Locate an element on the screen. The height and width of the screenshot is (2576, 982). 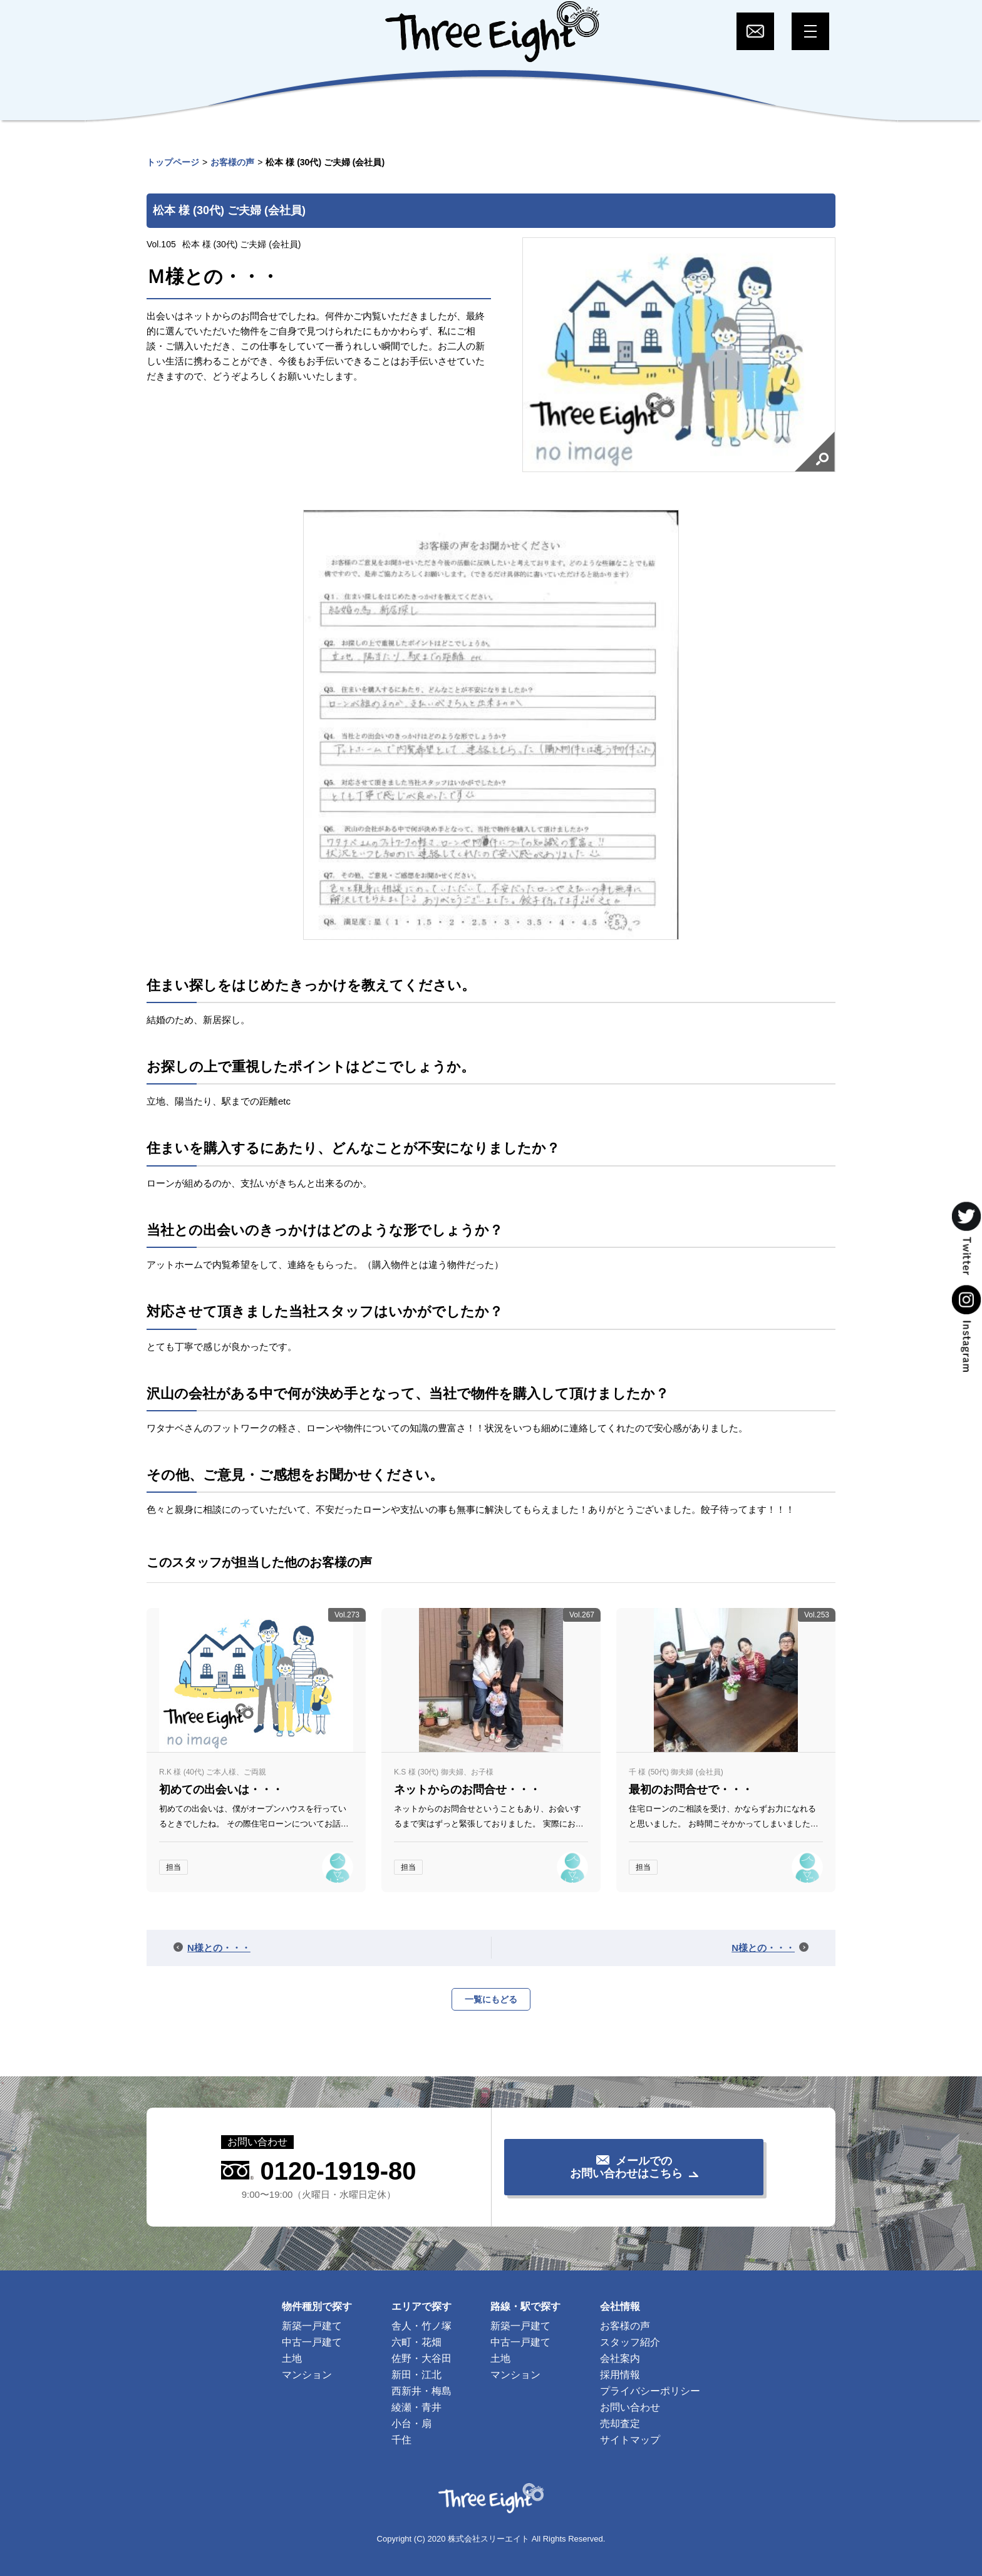
スタッフ紹介 is located at coordinates (630, 2342).